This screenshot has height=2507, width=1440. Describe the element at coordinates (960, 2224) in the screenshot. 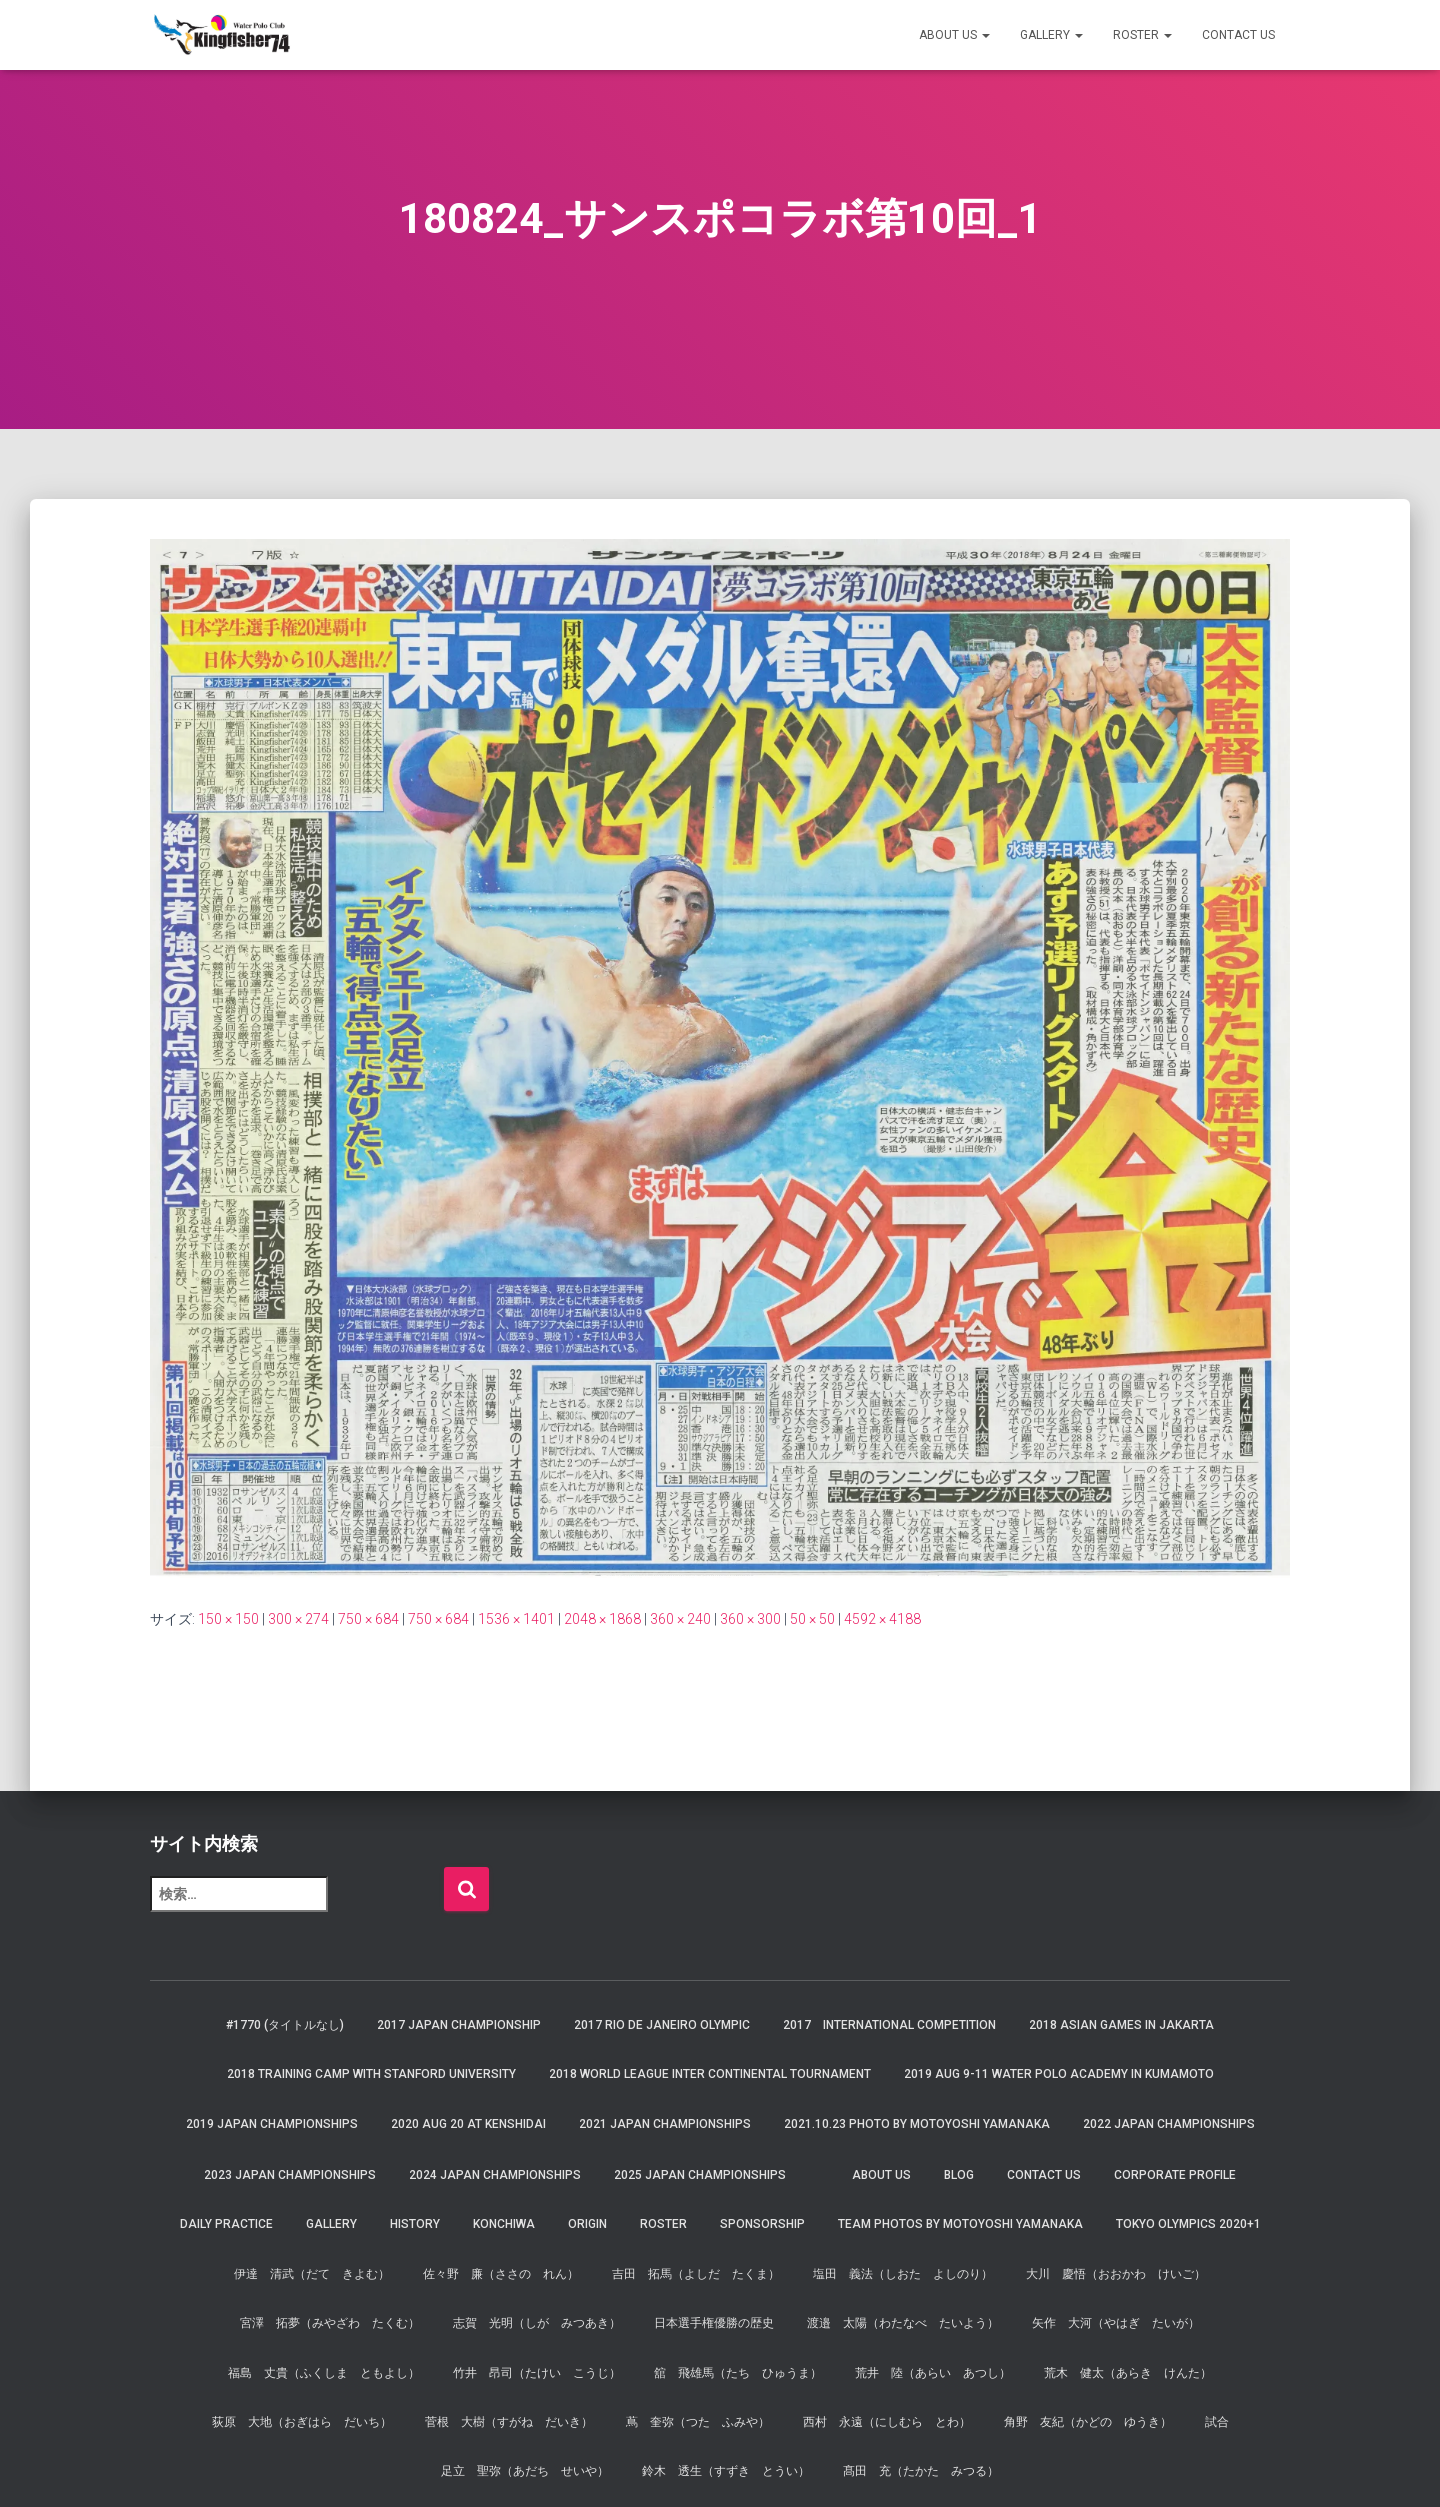

I see `Team Photos by Motoyoshi Yamanaka` at that location.